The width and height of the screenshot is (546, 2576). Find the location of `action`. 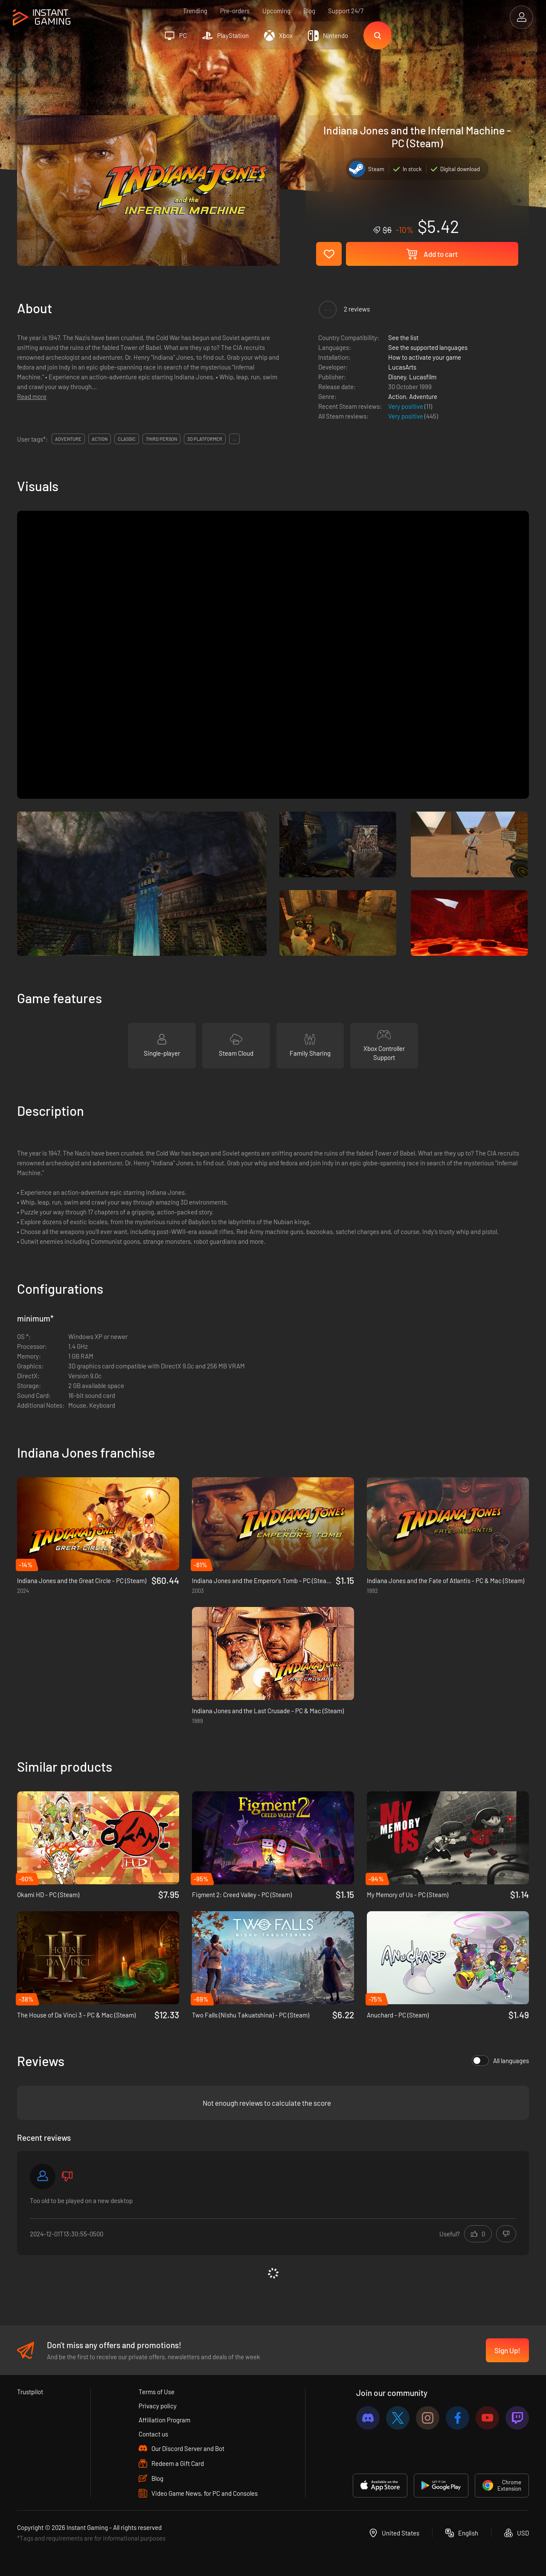

action is located at coordinates (99, 439).